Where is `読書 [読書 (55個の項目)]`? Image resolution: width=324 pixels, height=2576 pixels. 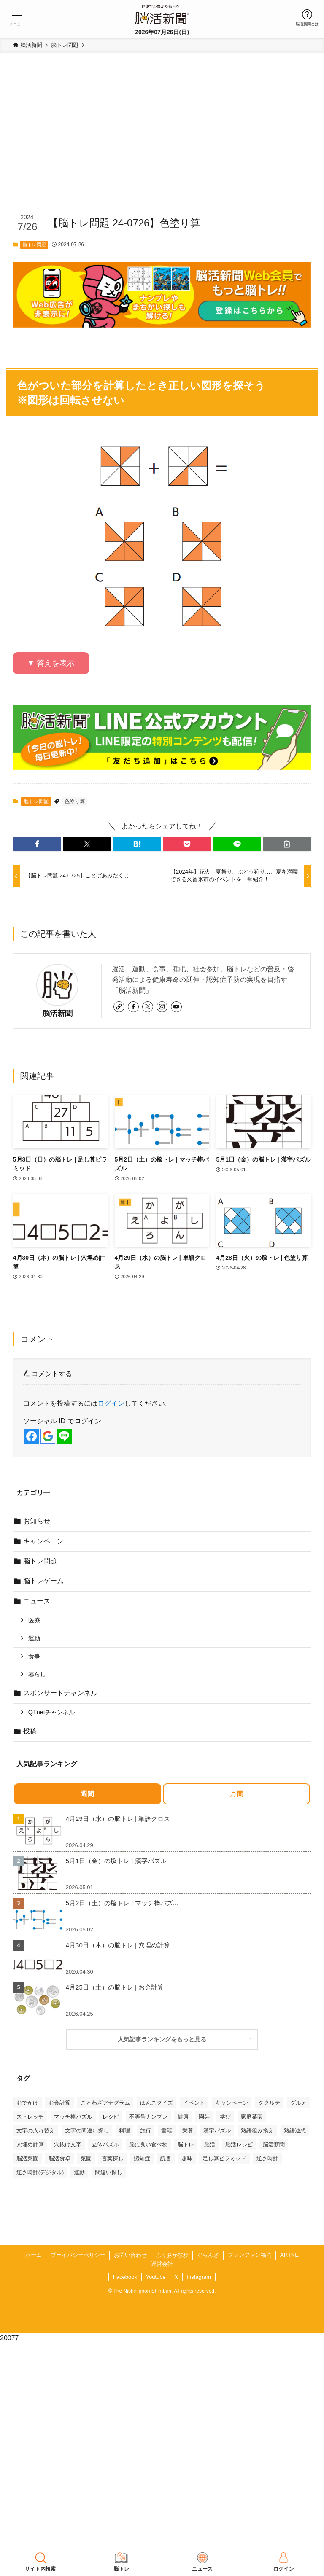
読書 [読書 (55個の項目)] is located at coordinates (165, 2158).